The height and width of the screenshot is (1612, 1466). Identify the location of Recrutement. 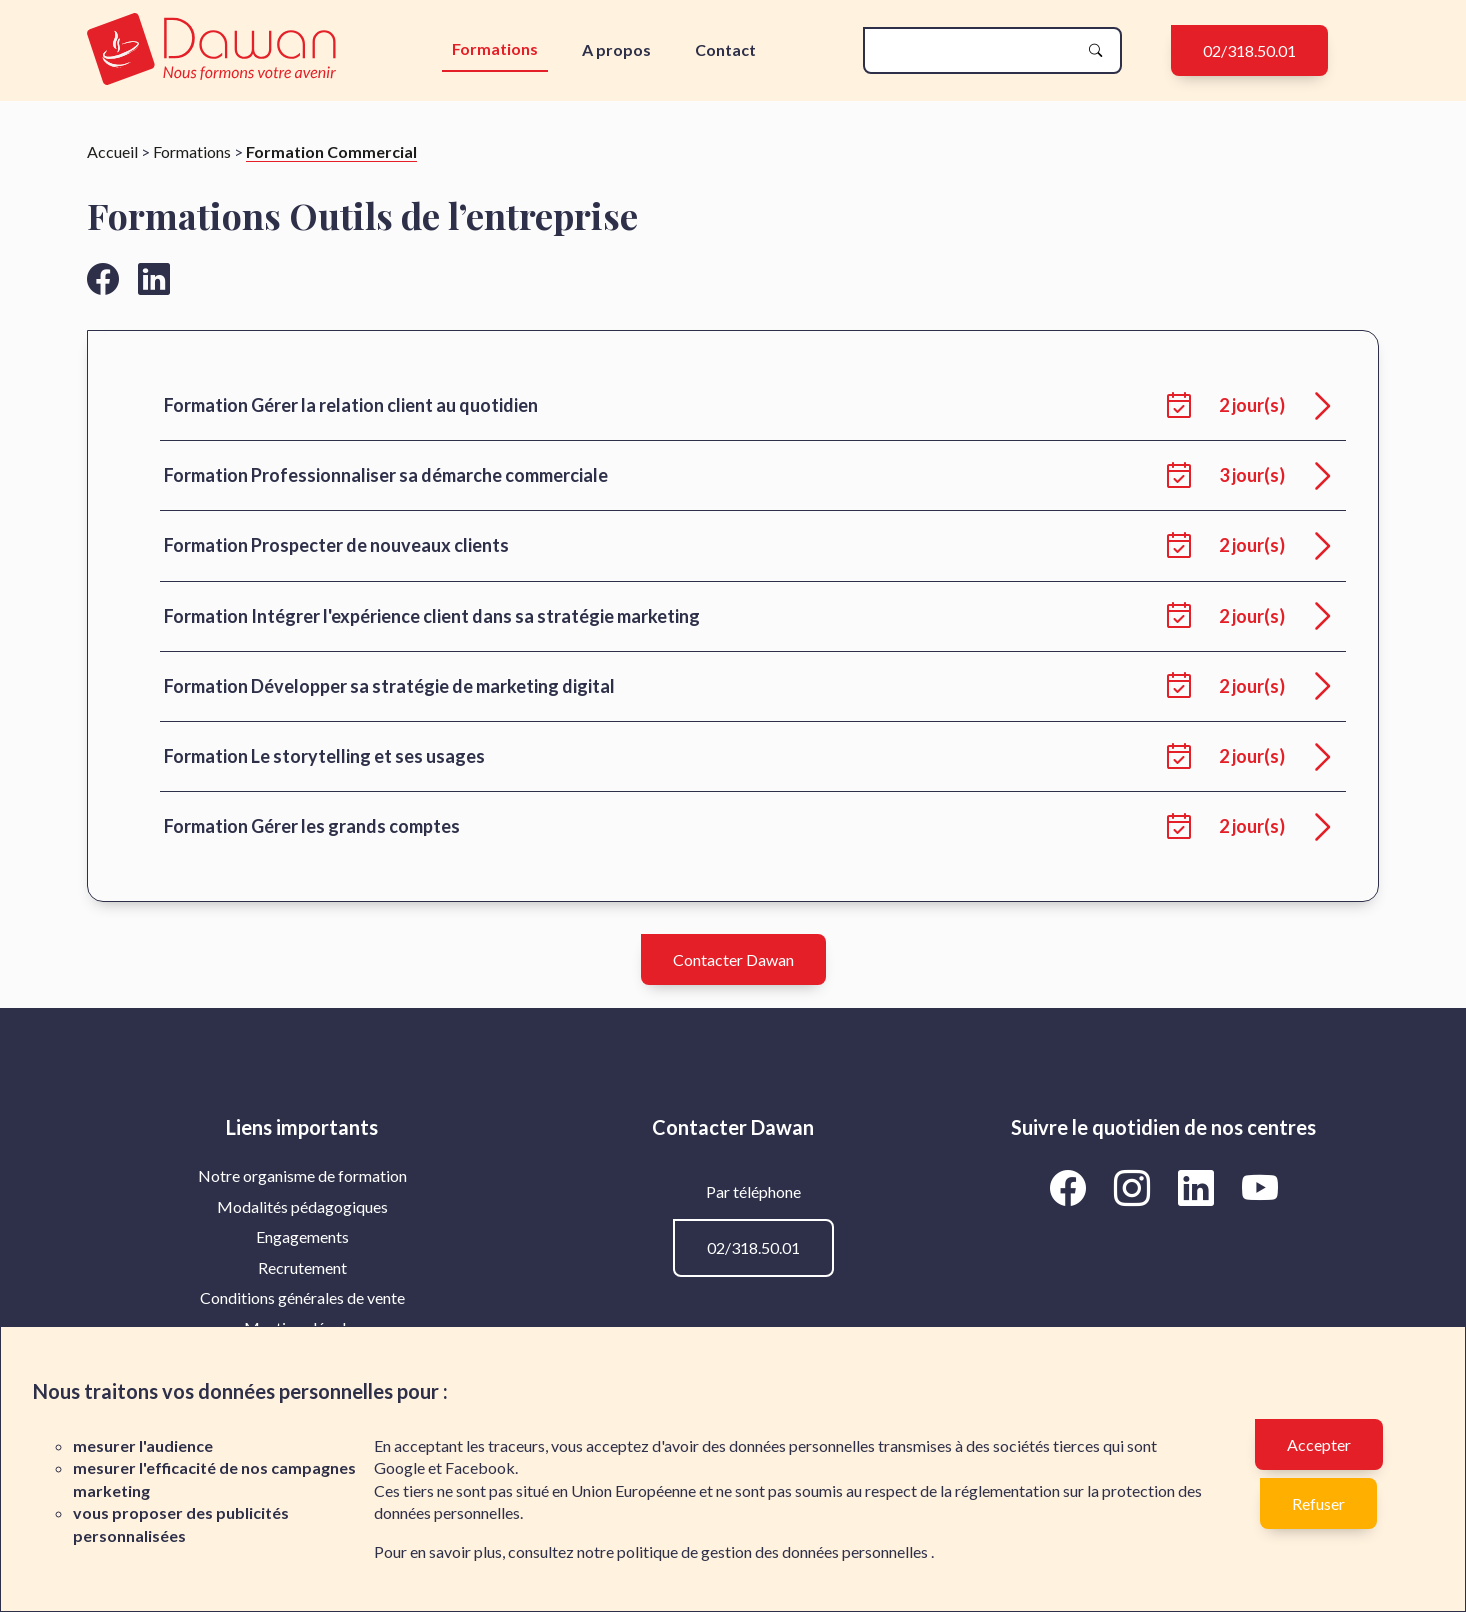
(302, 1267).